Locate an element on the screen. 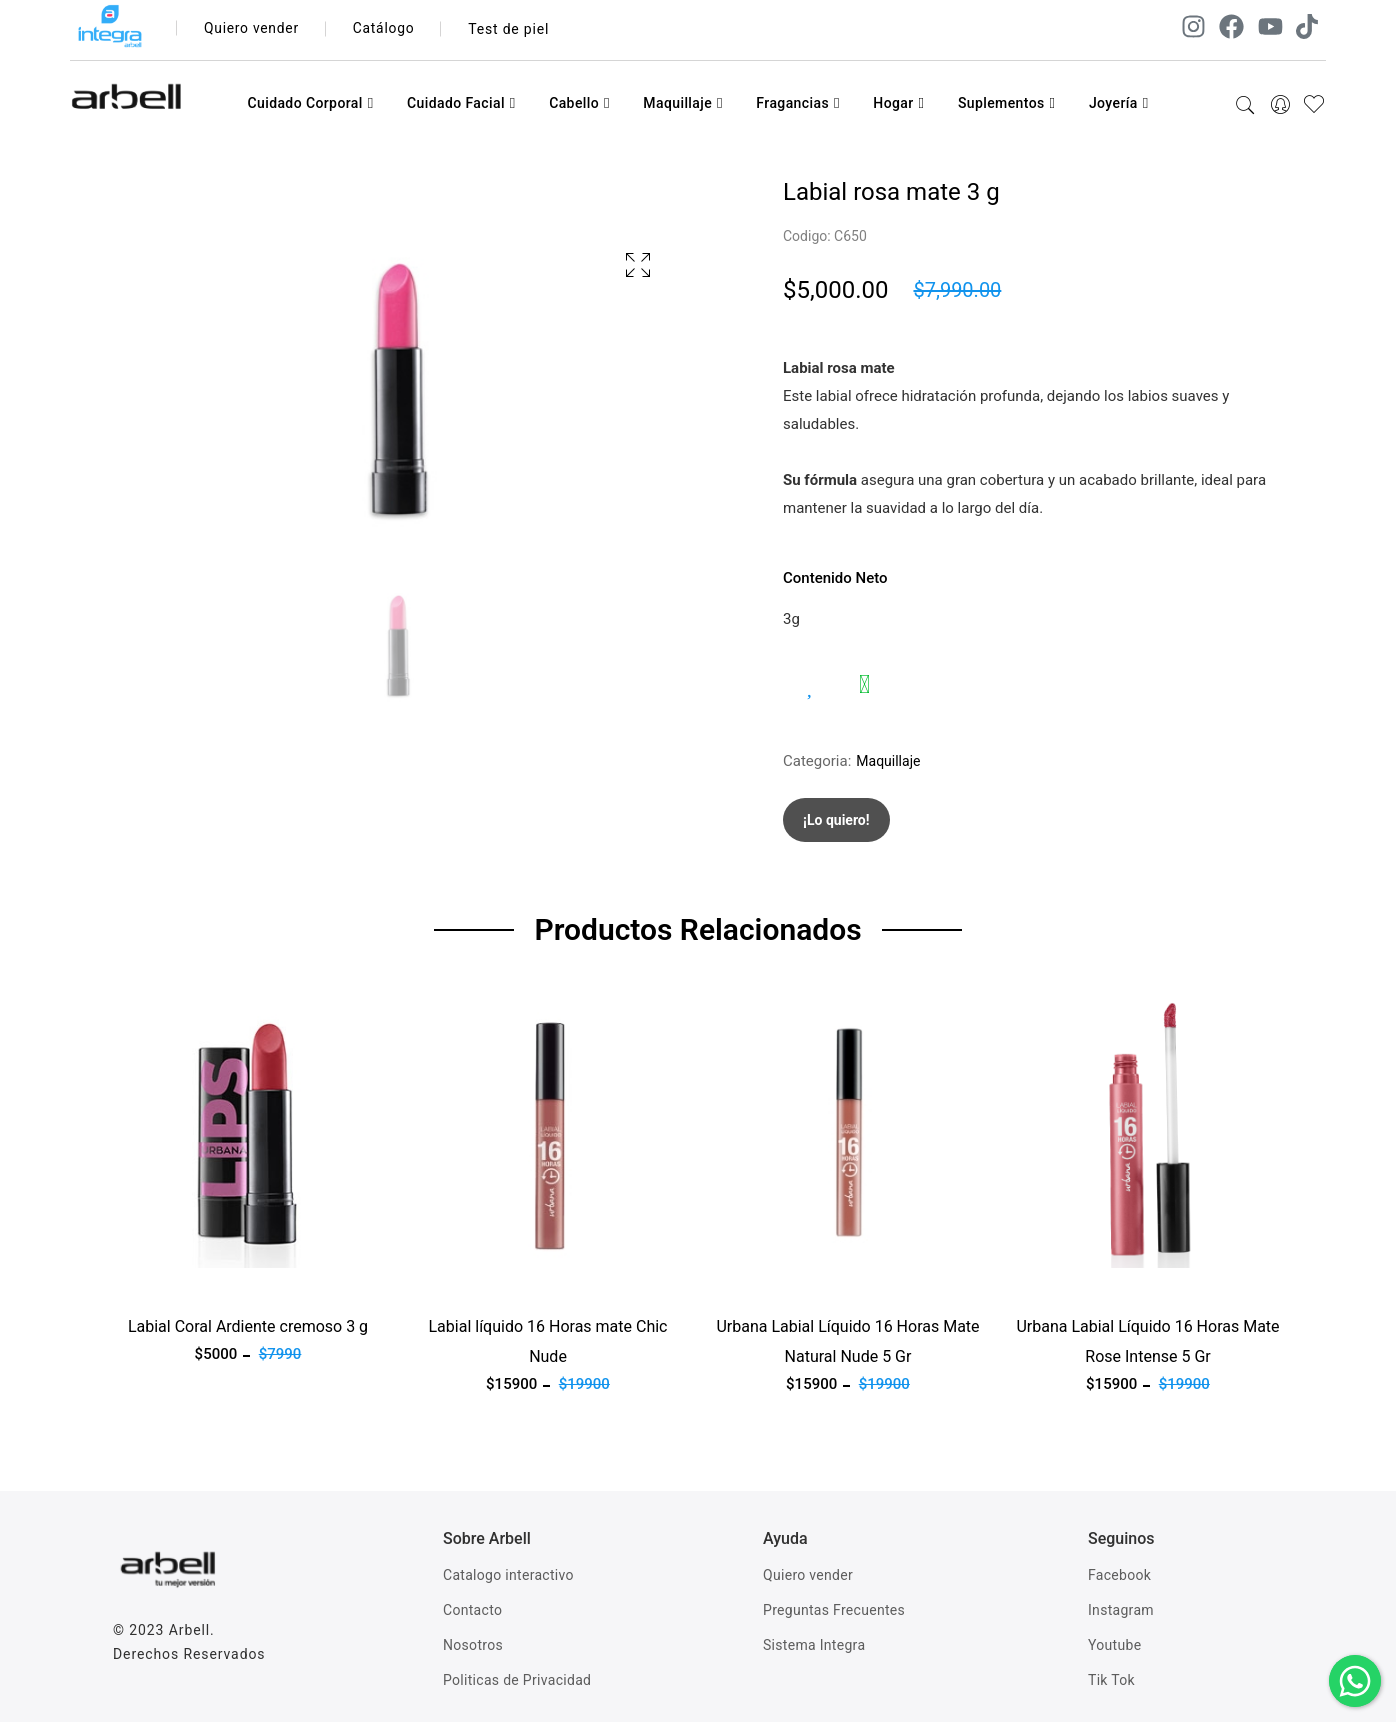 Image resolution: width=1396 pixels, height=1722 pixels. Sistema Integra is located at coordinates (814, 1645).